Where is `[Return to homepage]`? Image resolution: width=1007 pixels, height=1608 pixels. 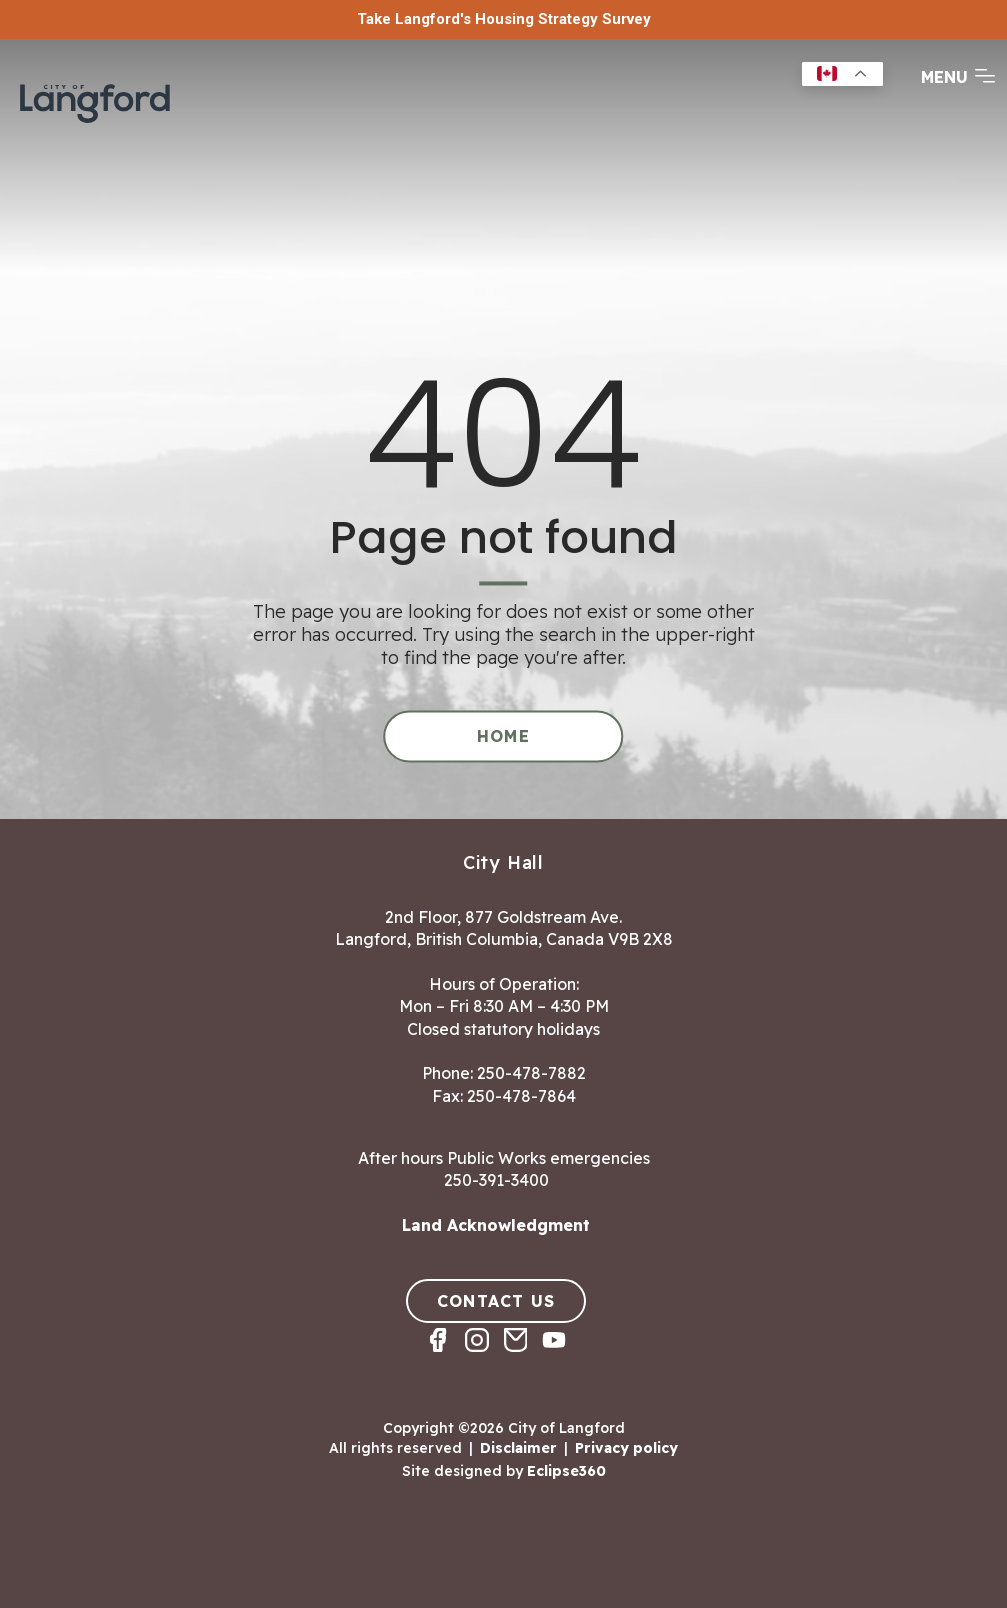 [Return to homepage] is located at coordinates (95, 101).